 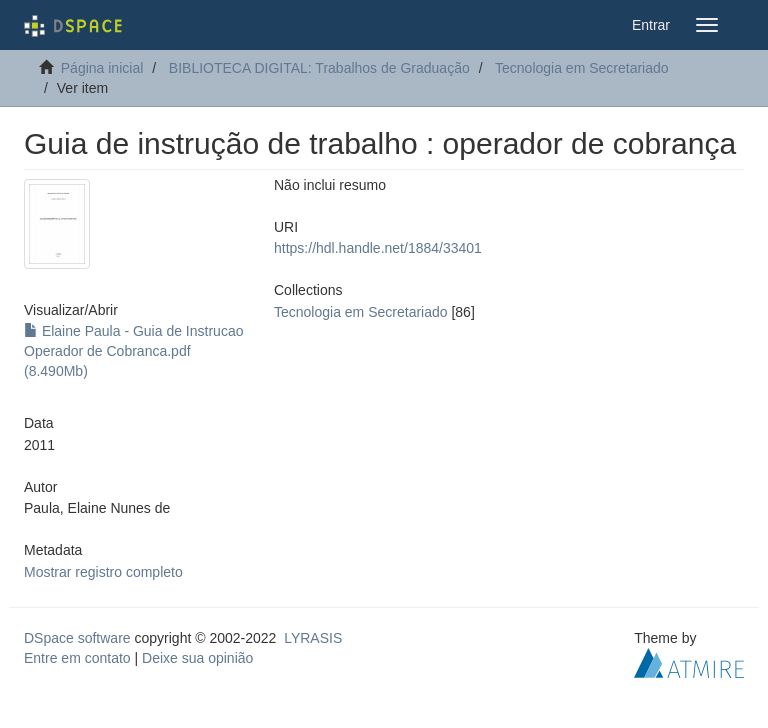 What do you see at coordinates (313, 638) in the screenshot?
I see `LYRASIS` at bounding box center [313, 638].